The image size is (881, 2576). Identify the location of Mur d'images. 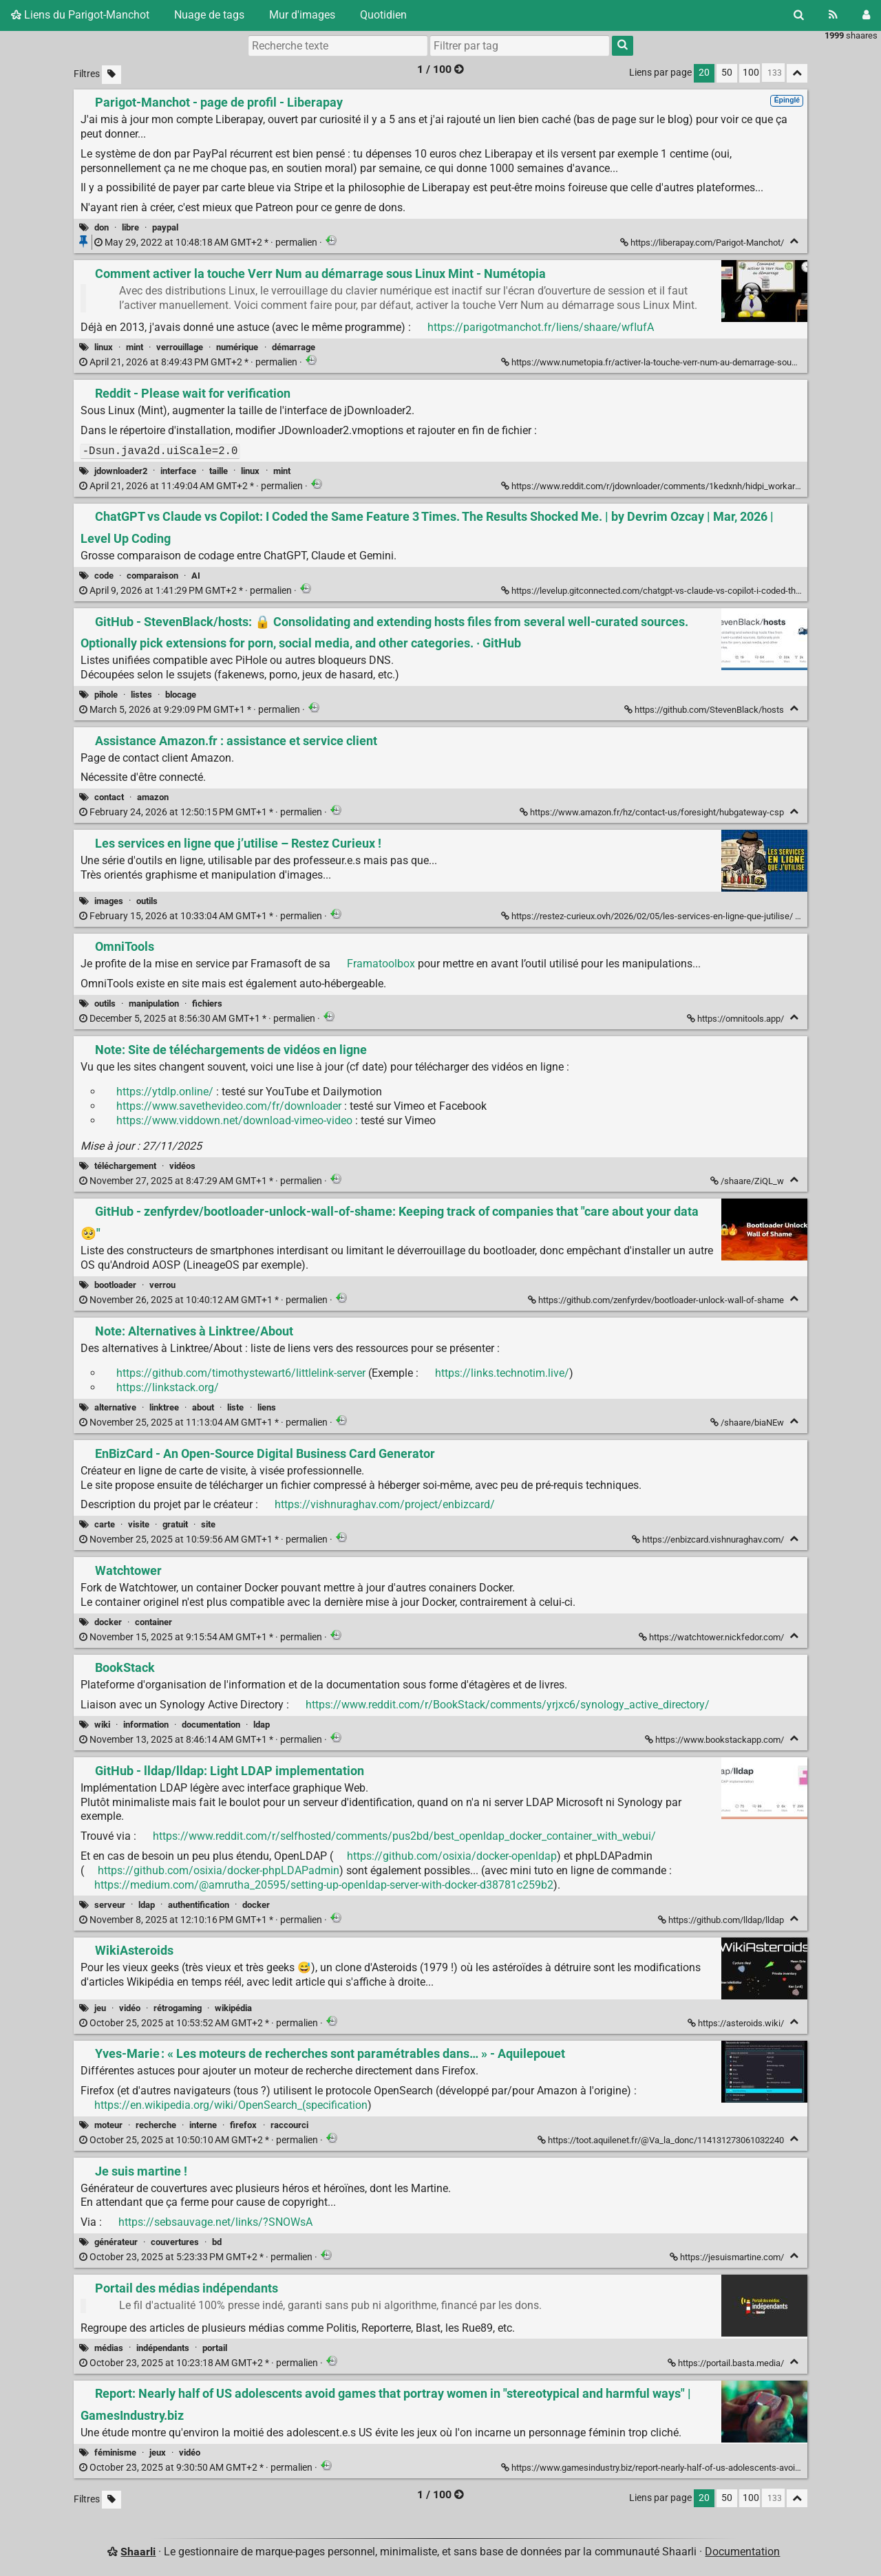
(302, 14).